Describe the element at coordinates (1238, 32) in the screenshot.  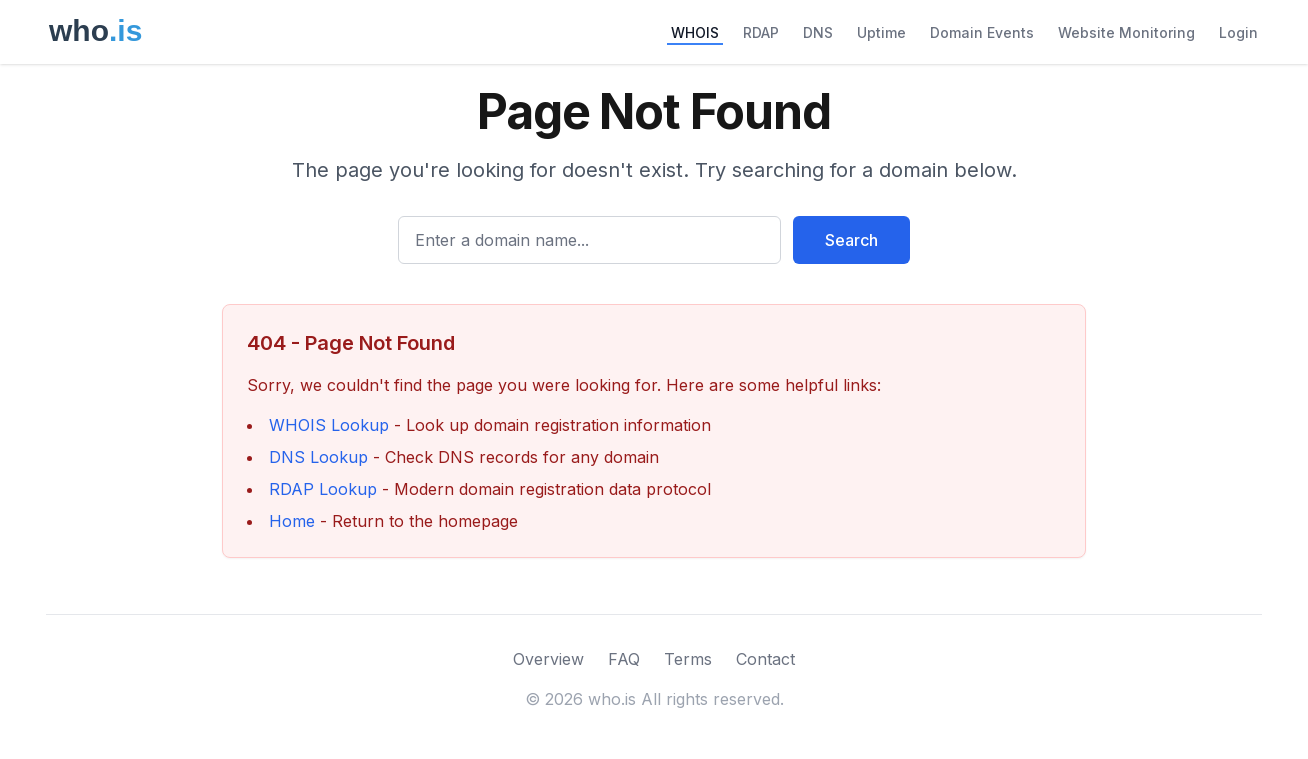
I see `Login` at that location.